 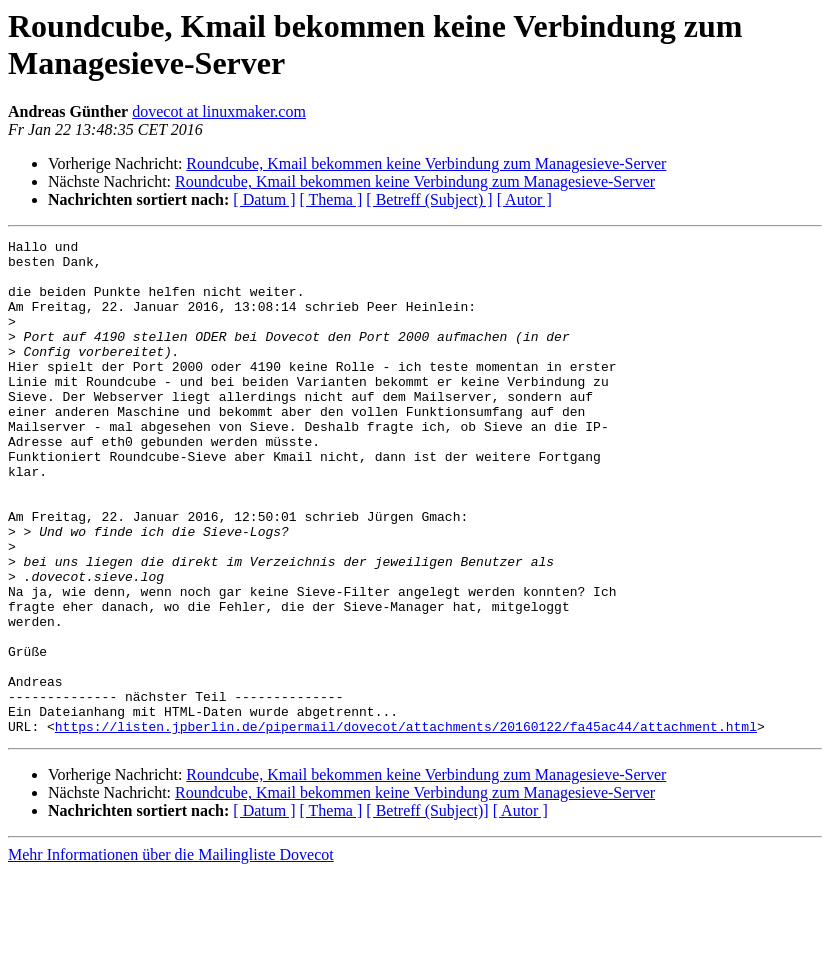 I want to click on [ Thema ], so click(x=331, y=199).